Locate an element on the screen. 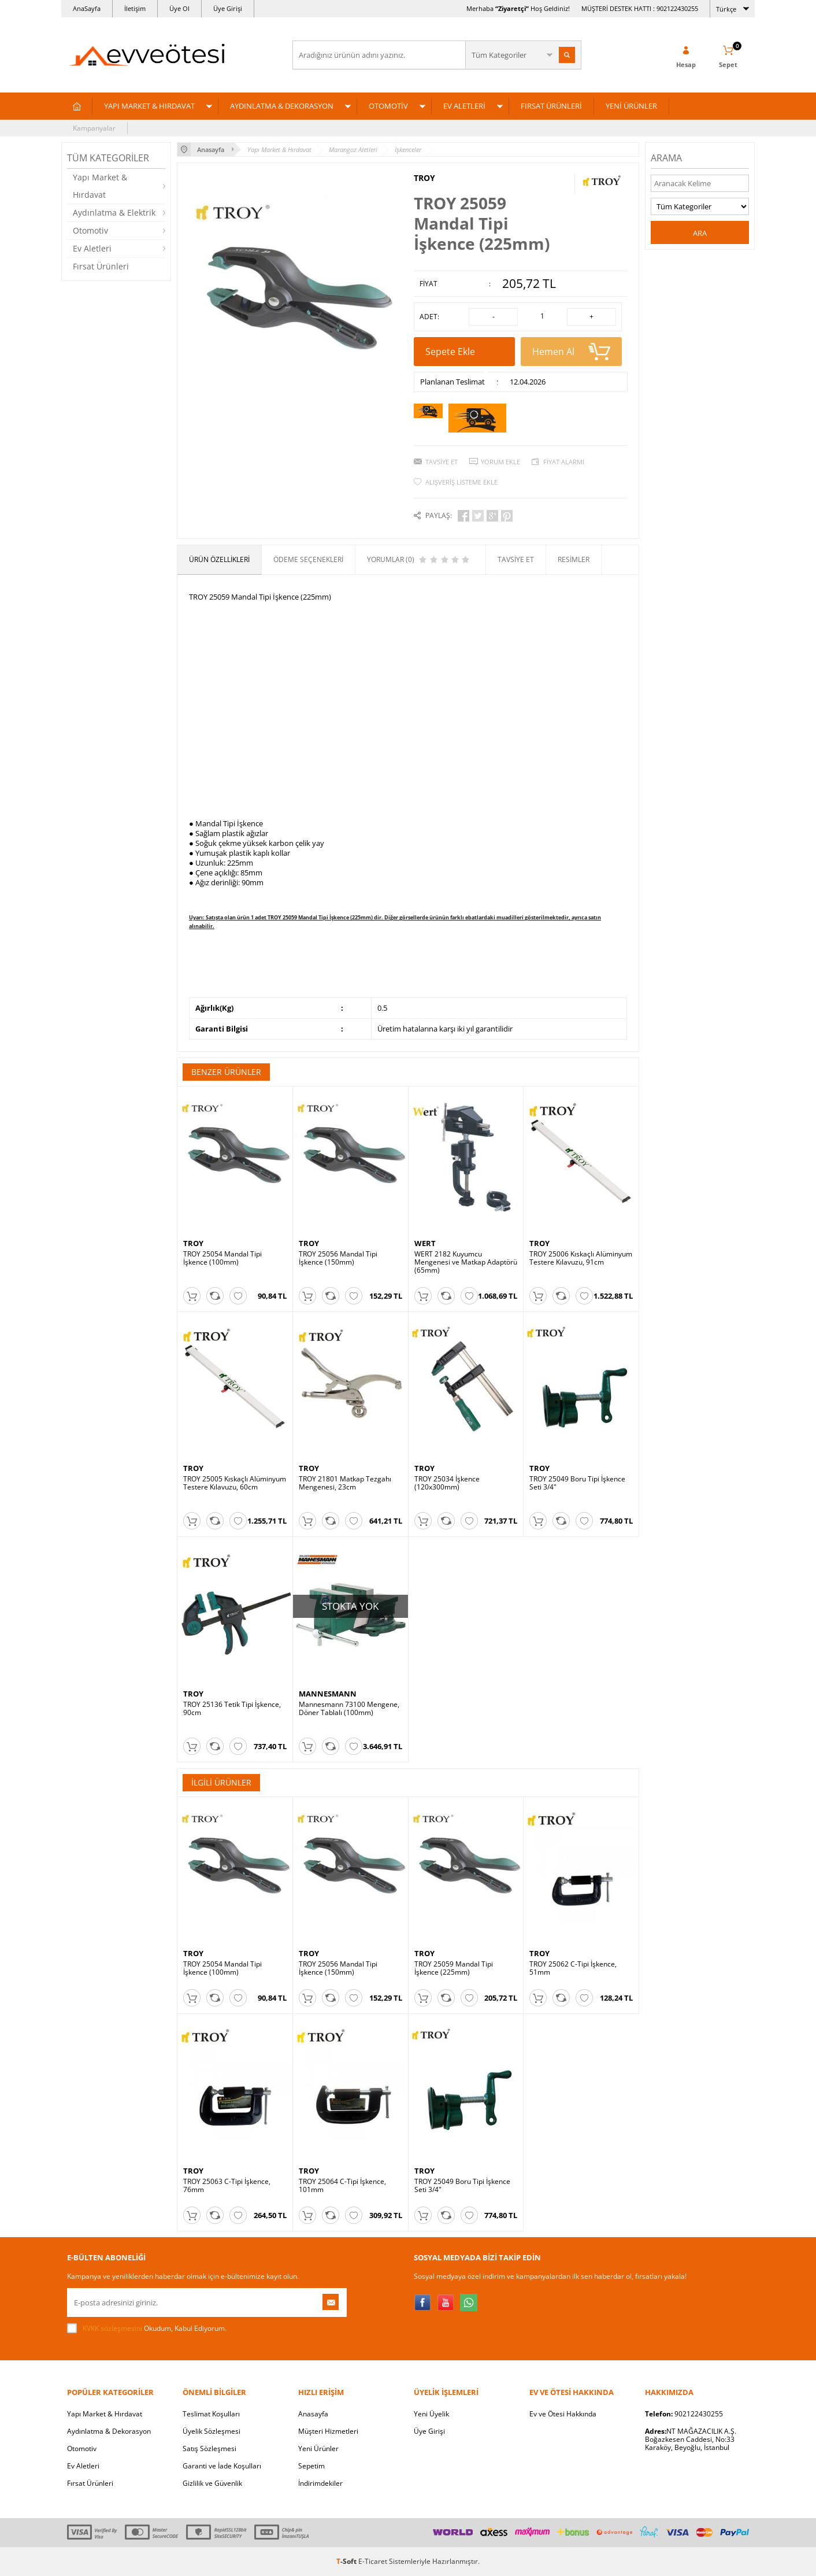 Image resolution: width=816 pixels, height=2576 pixels. AnaSayfa is located at coordinates (87, 8).